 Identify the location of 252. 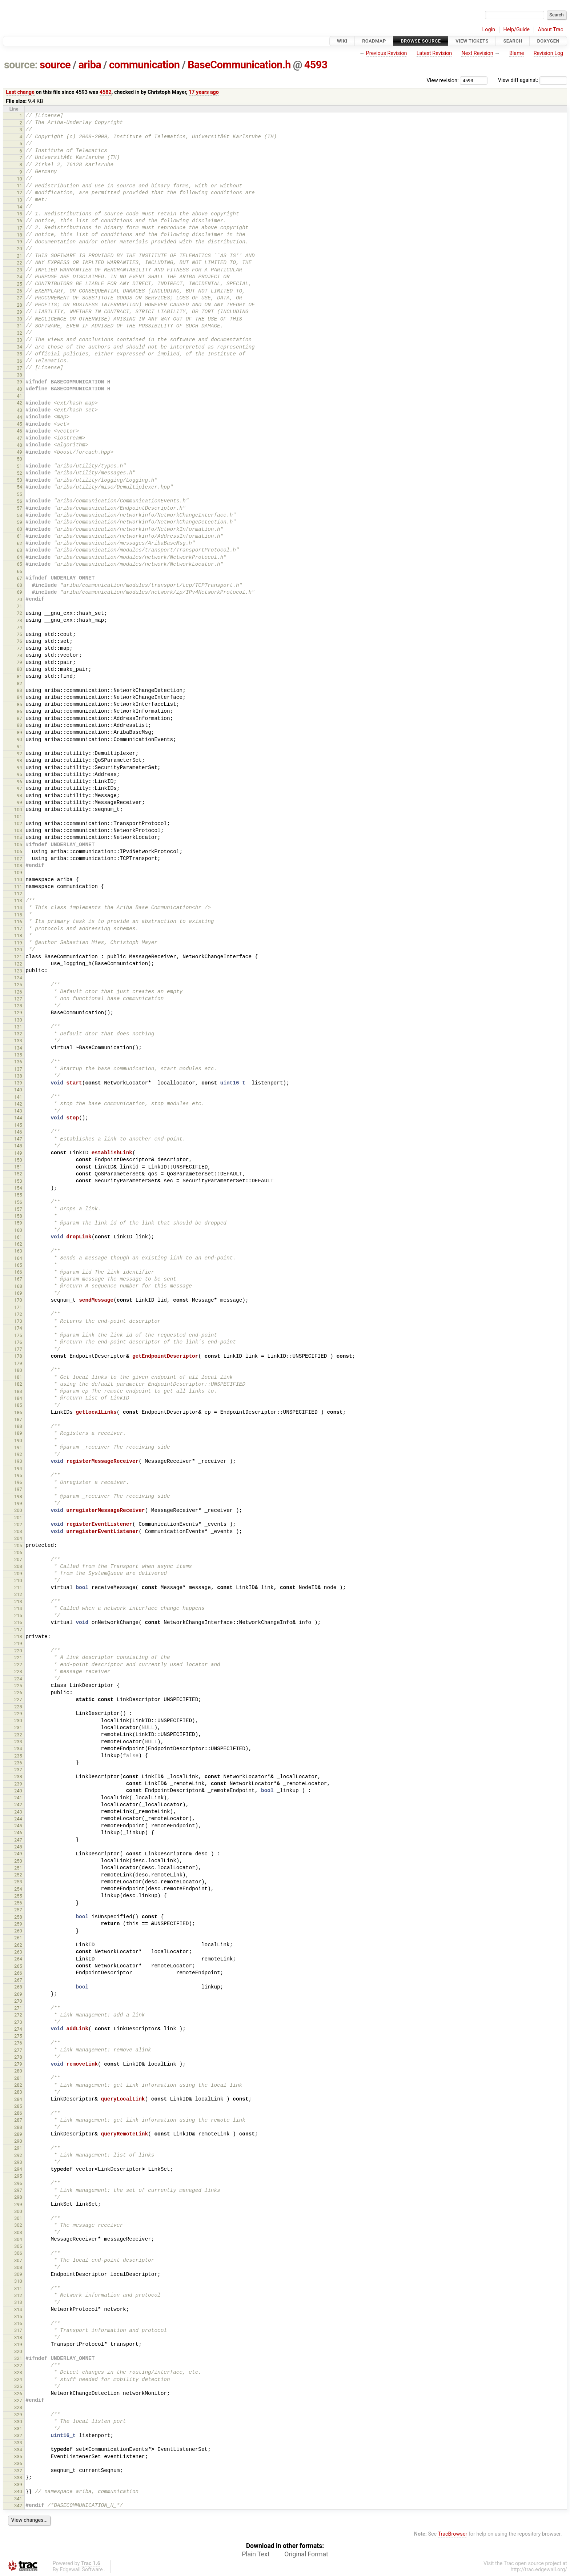
(18, 1875).